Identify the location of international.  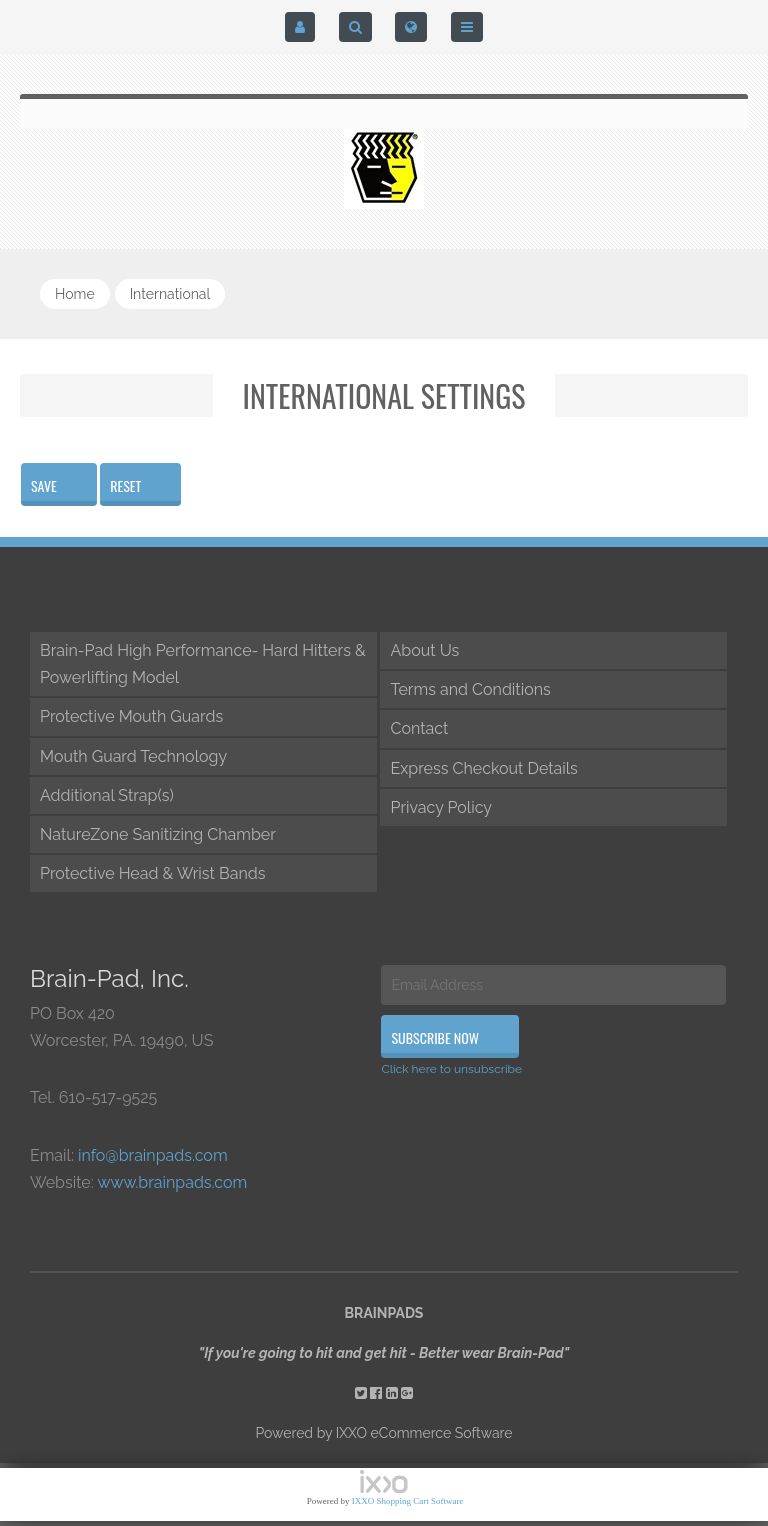
(170, 294).